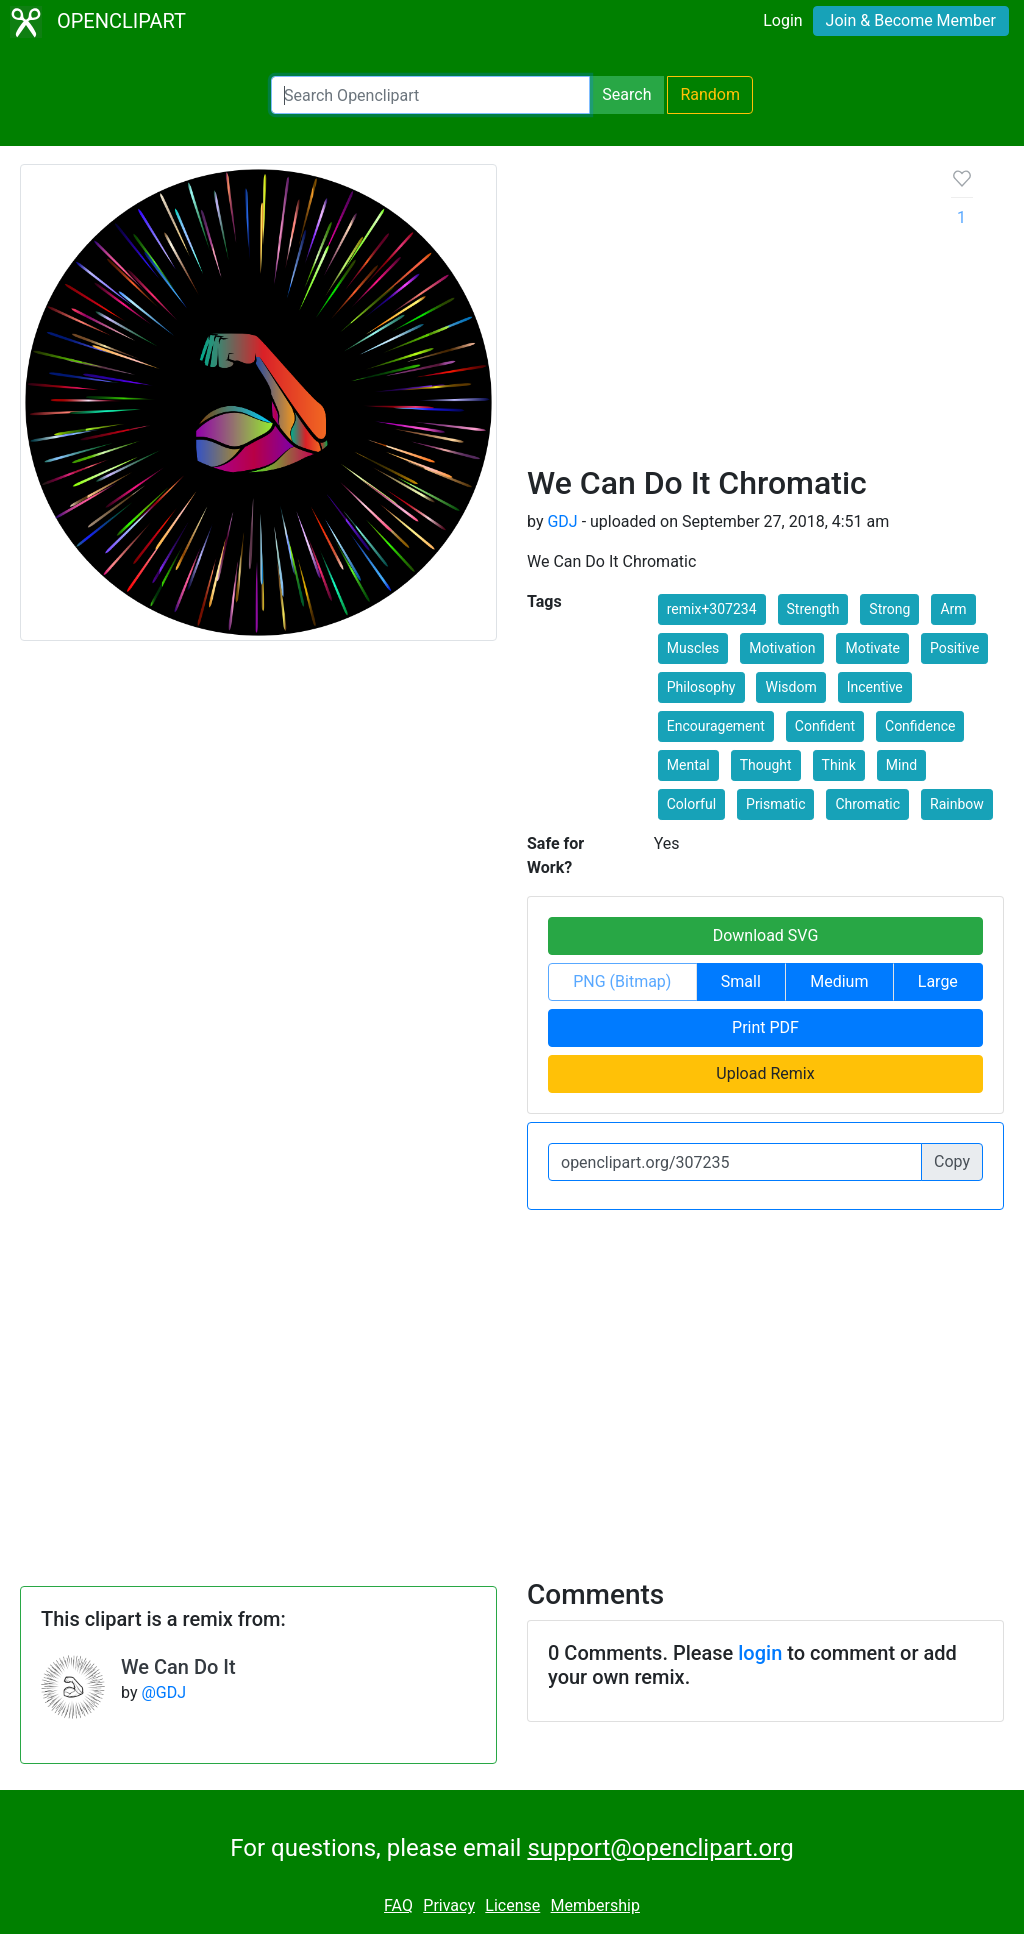 This screenshot has width=1024, height=1934. What do you see at coordinates (723, 314) in the screenshot?
I see `[Advertisement]` at bounding box center [723, 314].